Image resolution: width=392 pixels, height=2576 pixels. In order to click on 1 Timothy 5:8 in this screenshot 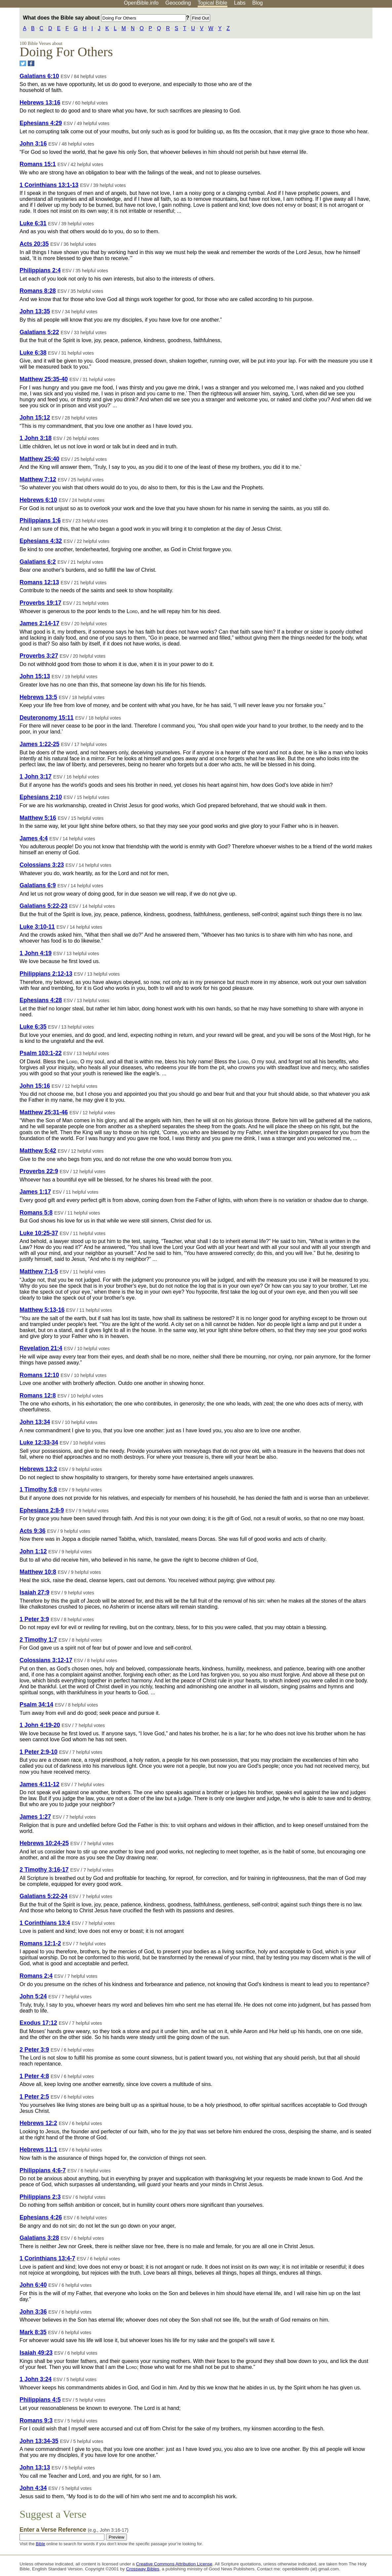, I will do `click(38, 1489)`.